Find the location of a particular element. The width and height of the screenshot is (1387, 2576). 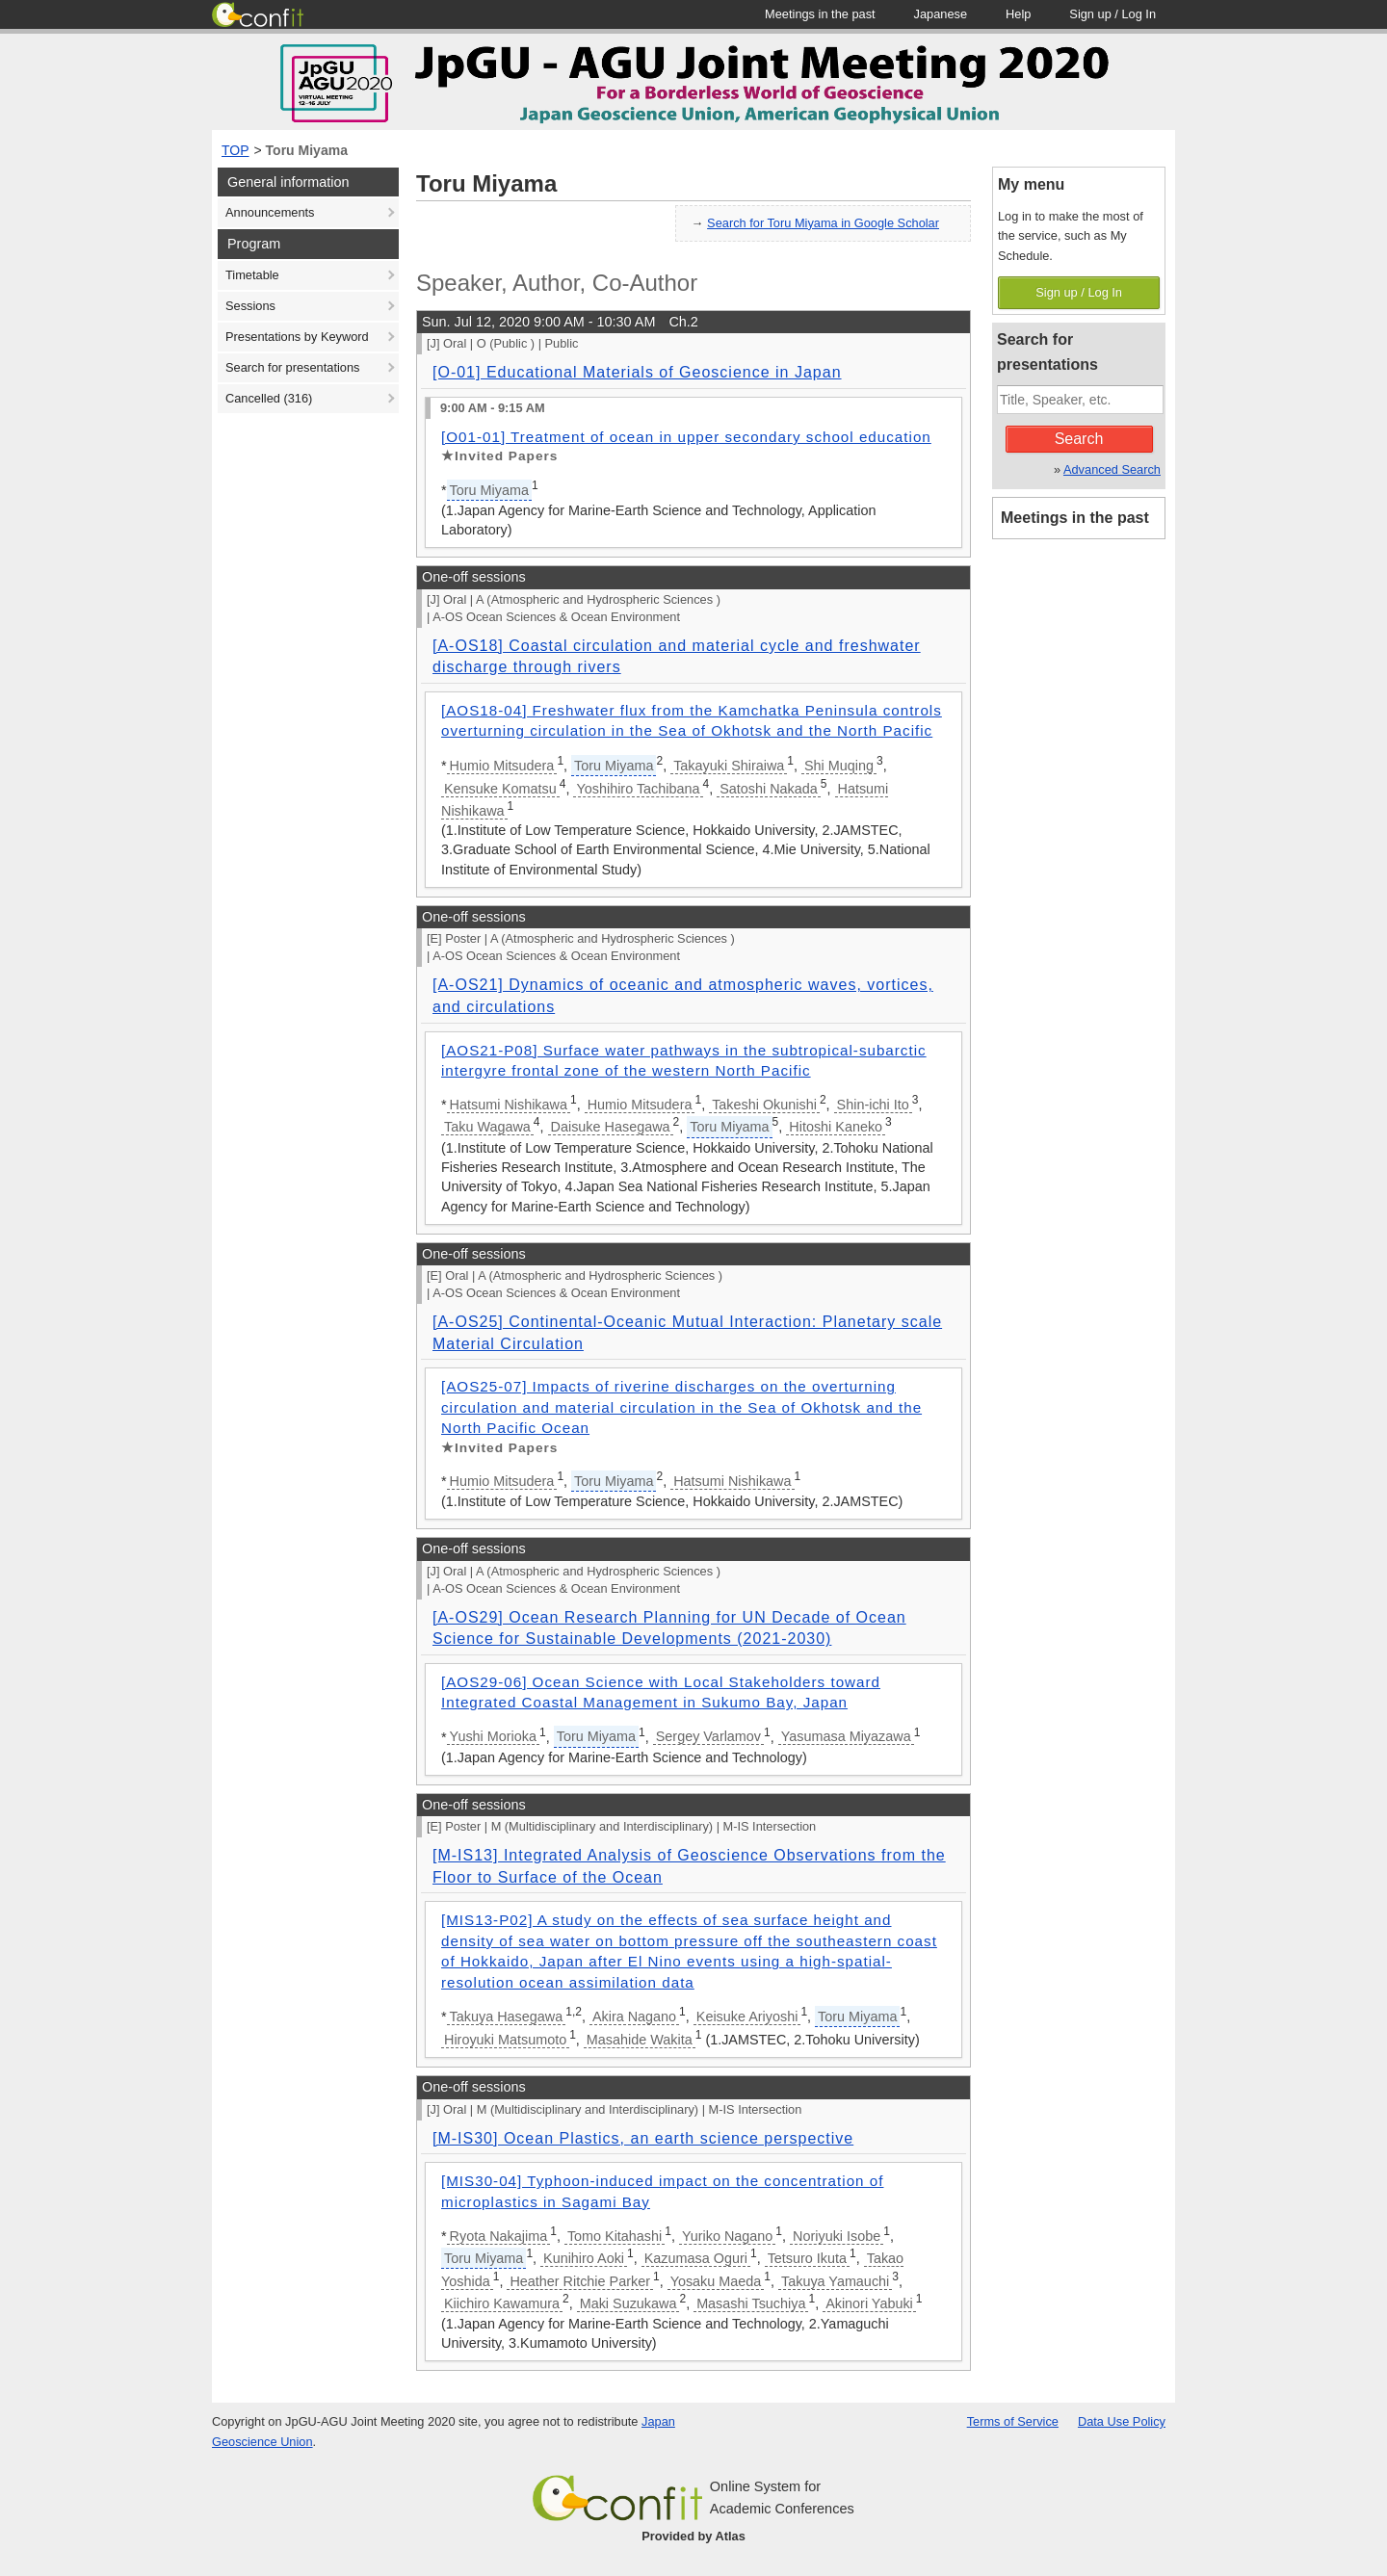

Provided by Atlas is located at coordinates (693, 2536).